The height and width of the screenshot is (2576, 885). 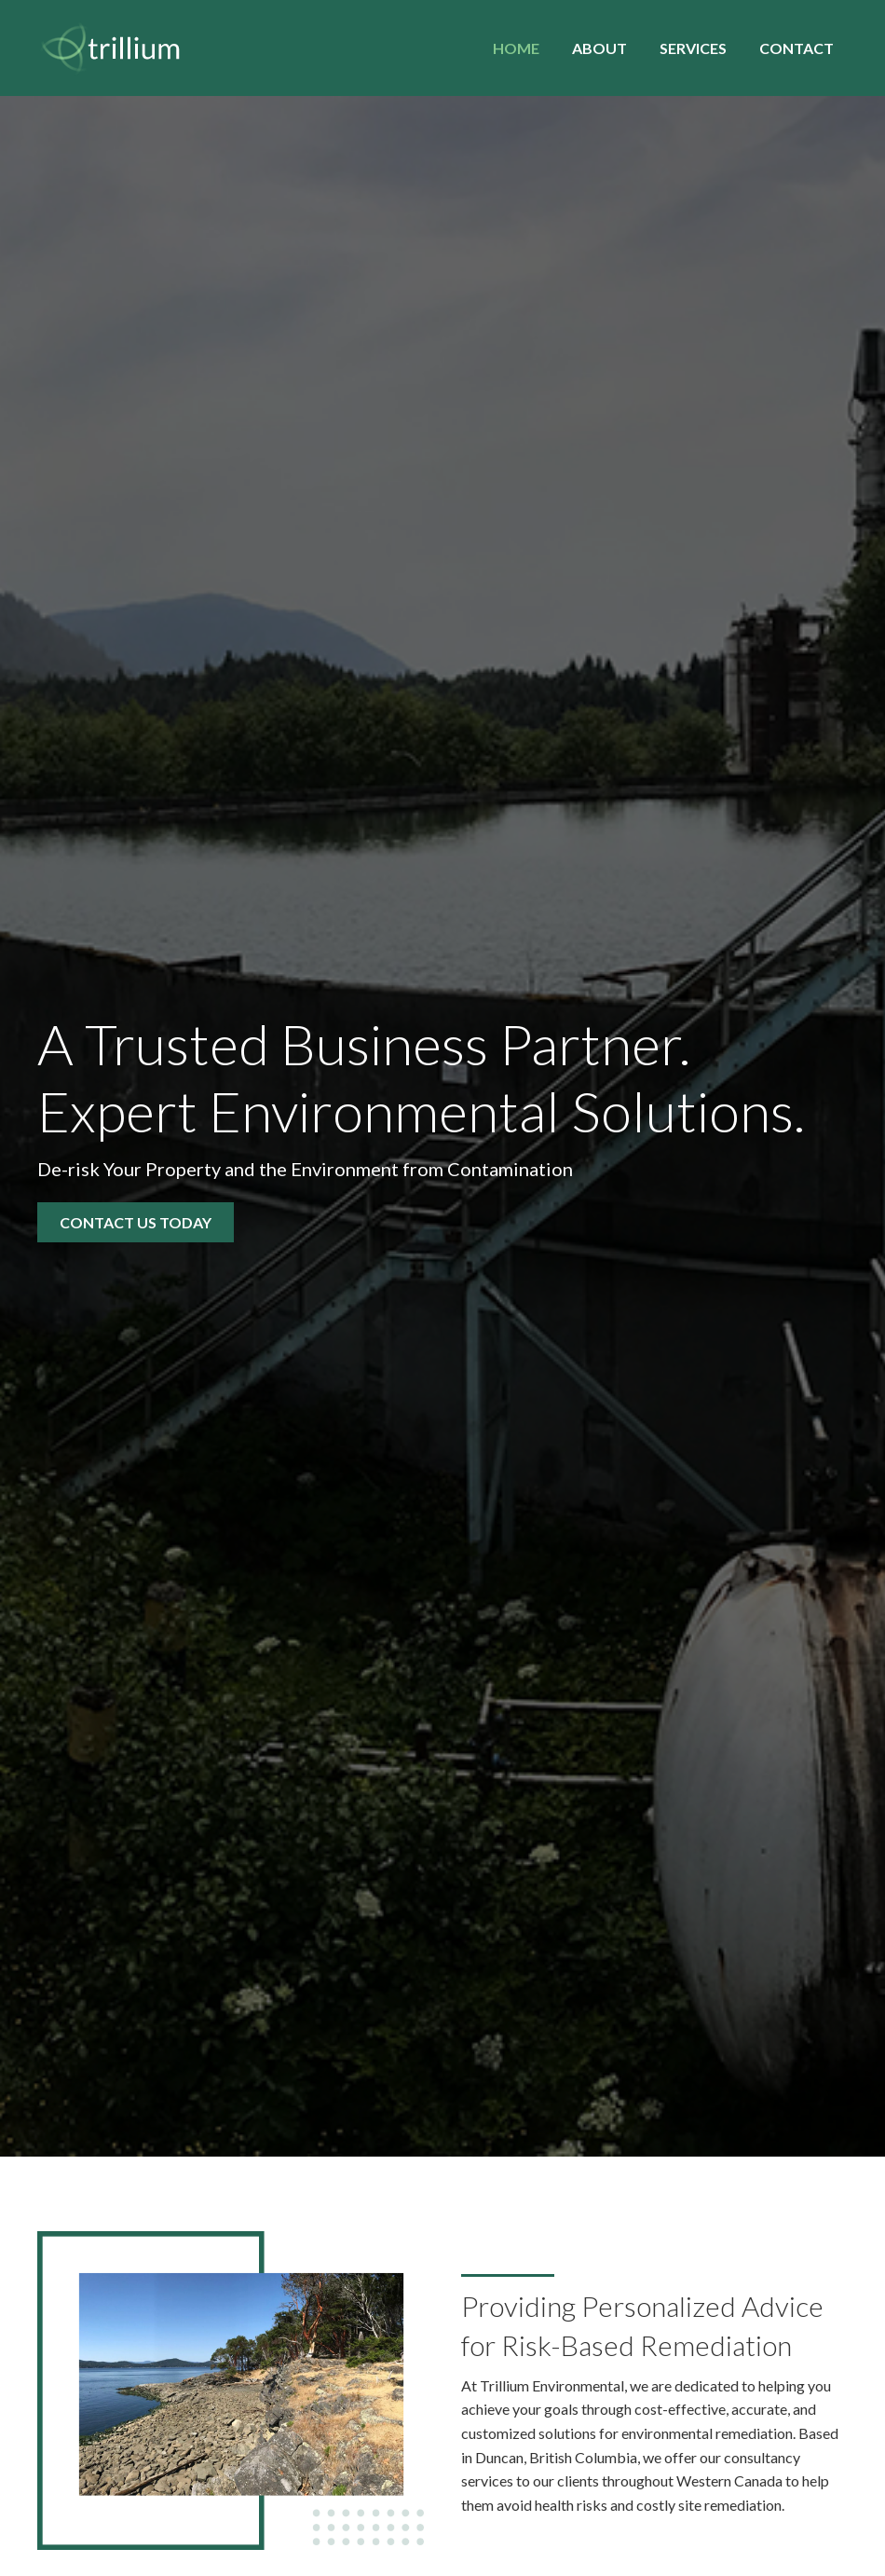 What do you see at coordinates (135, 1222) in the screenshot?
I see `[button]` at bounding box center [135, 1222].